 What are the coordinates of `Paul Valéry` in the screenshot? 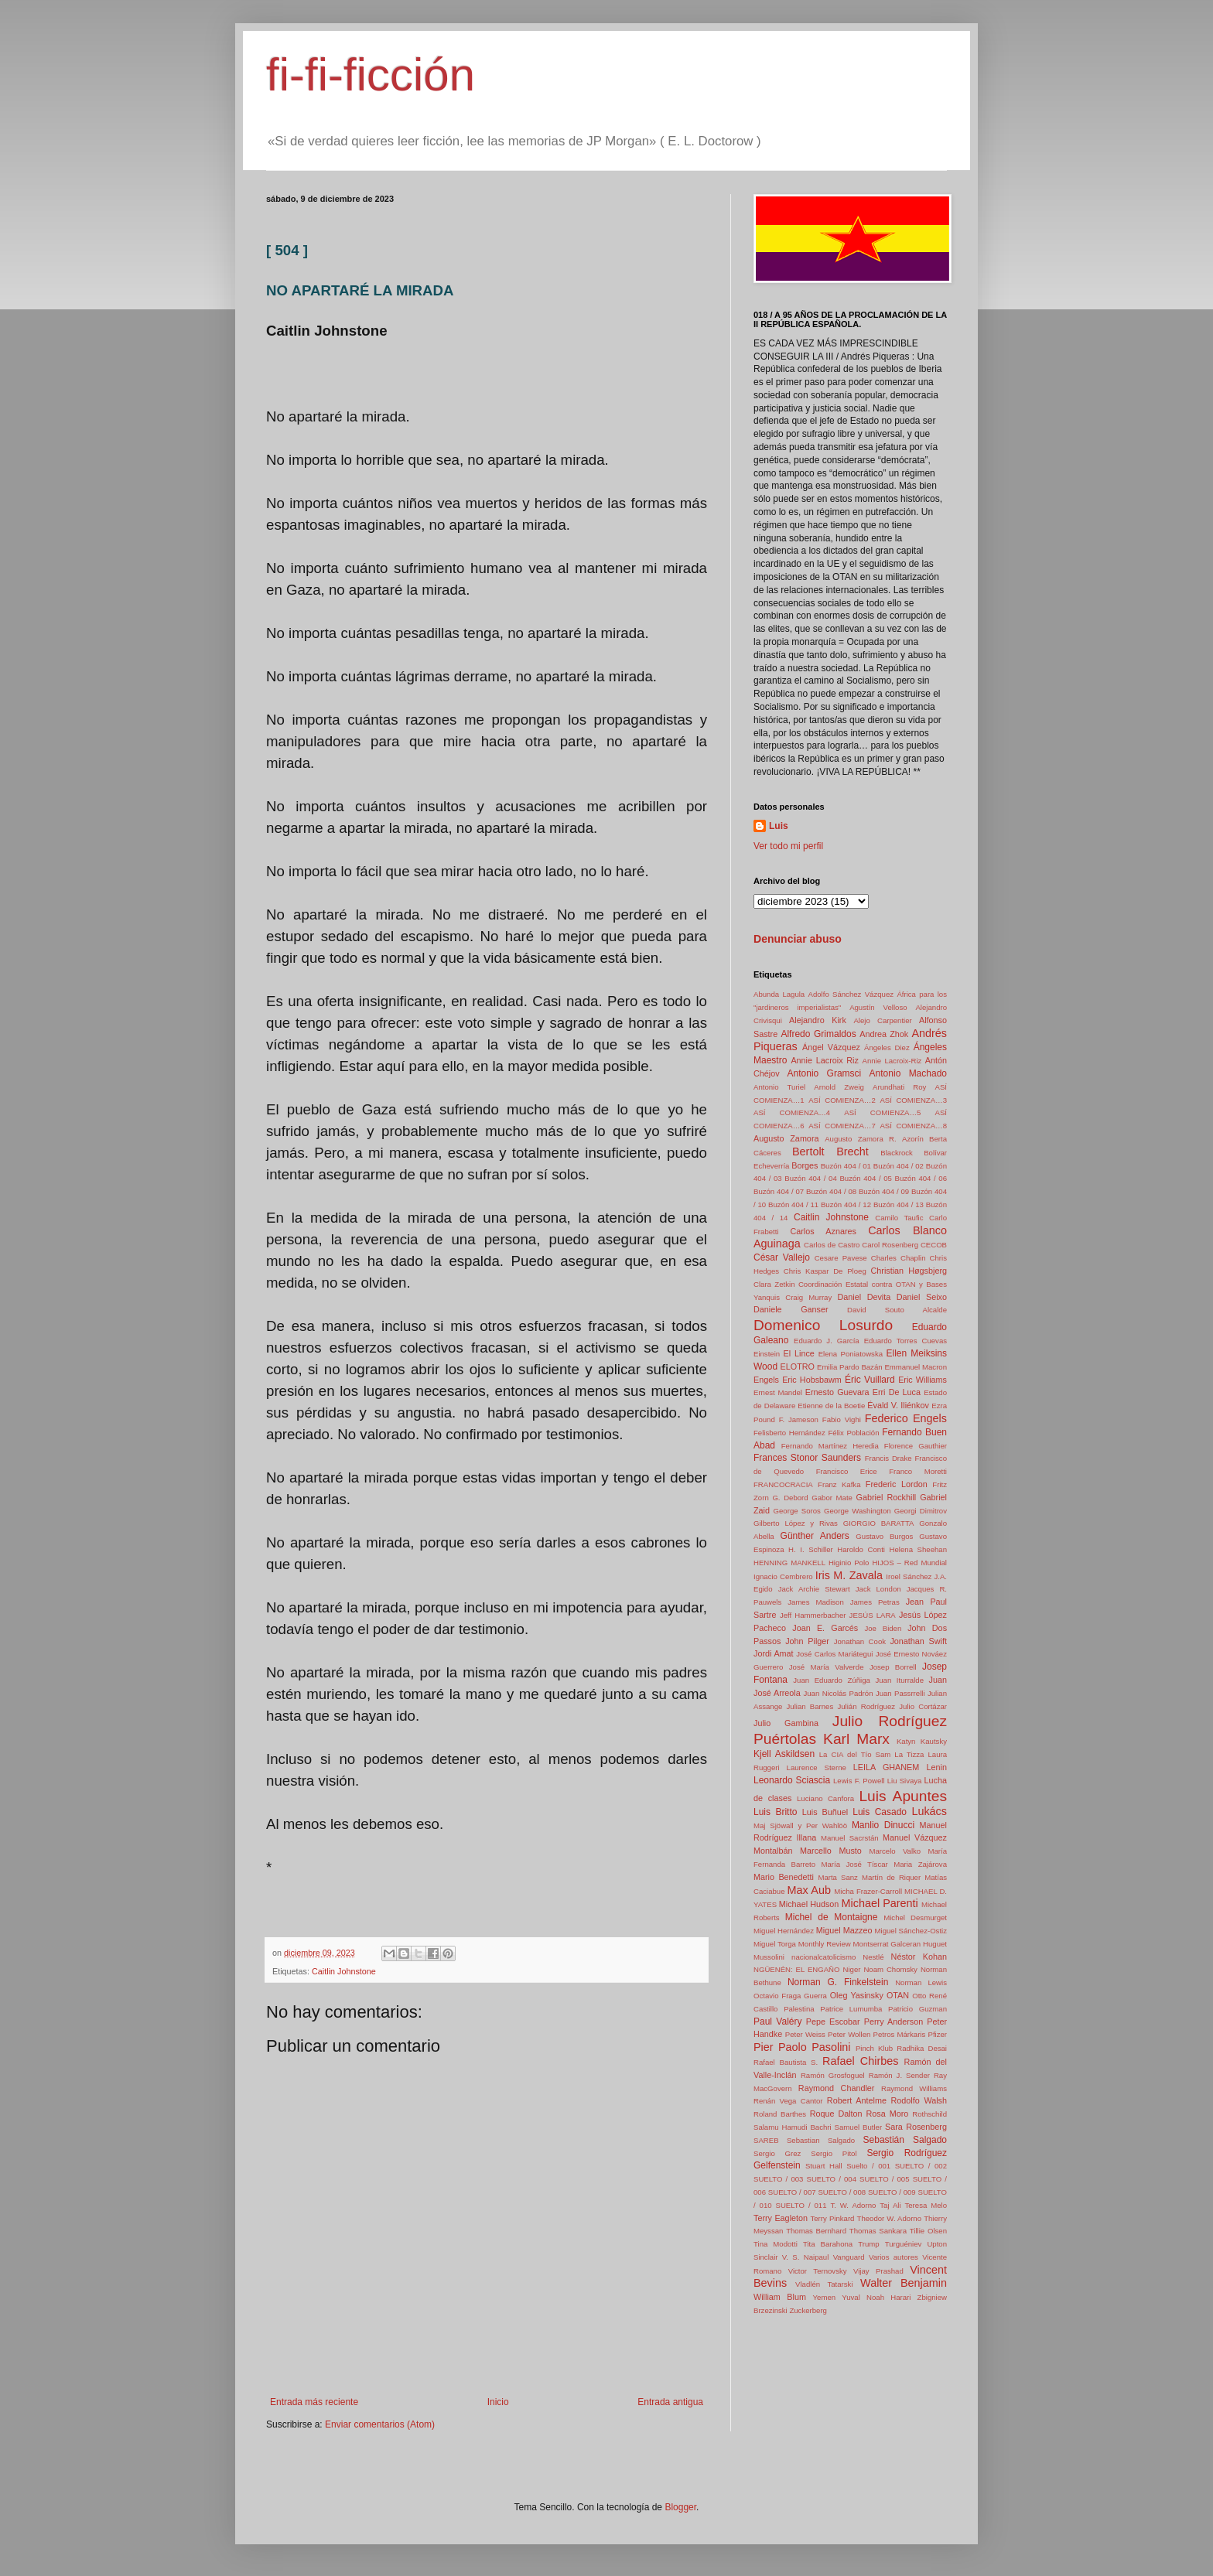 It's located at (777, 2021).